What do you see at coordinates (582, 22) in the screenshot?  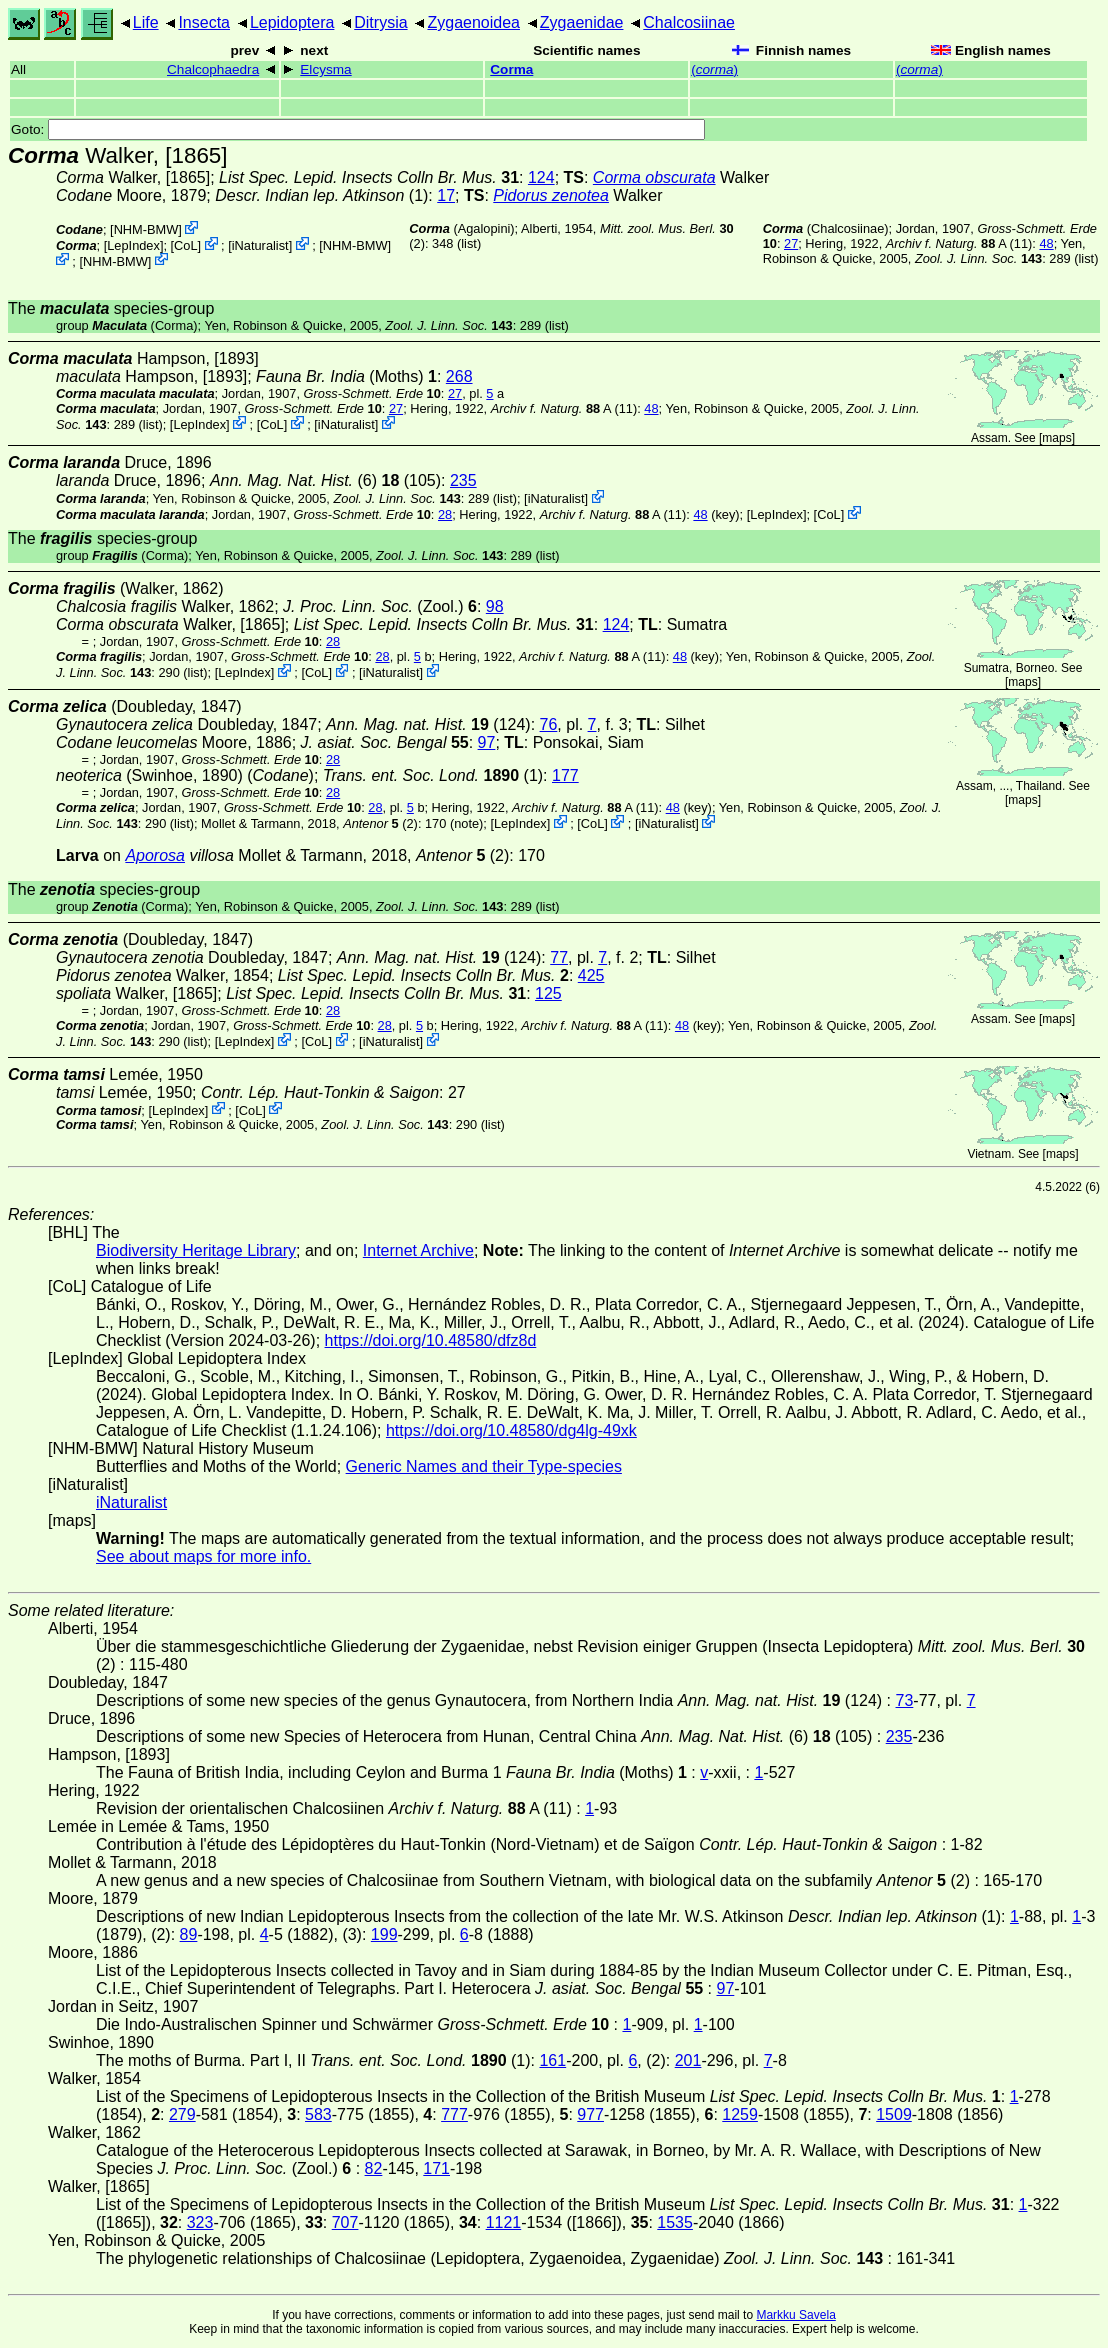 I see `Zygaenidae` at bounding box center [582, 22].